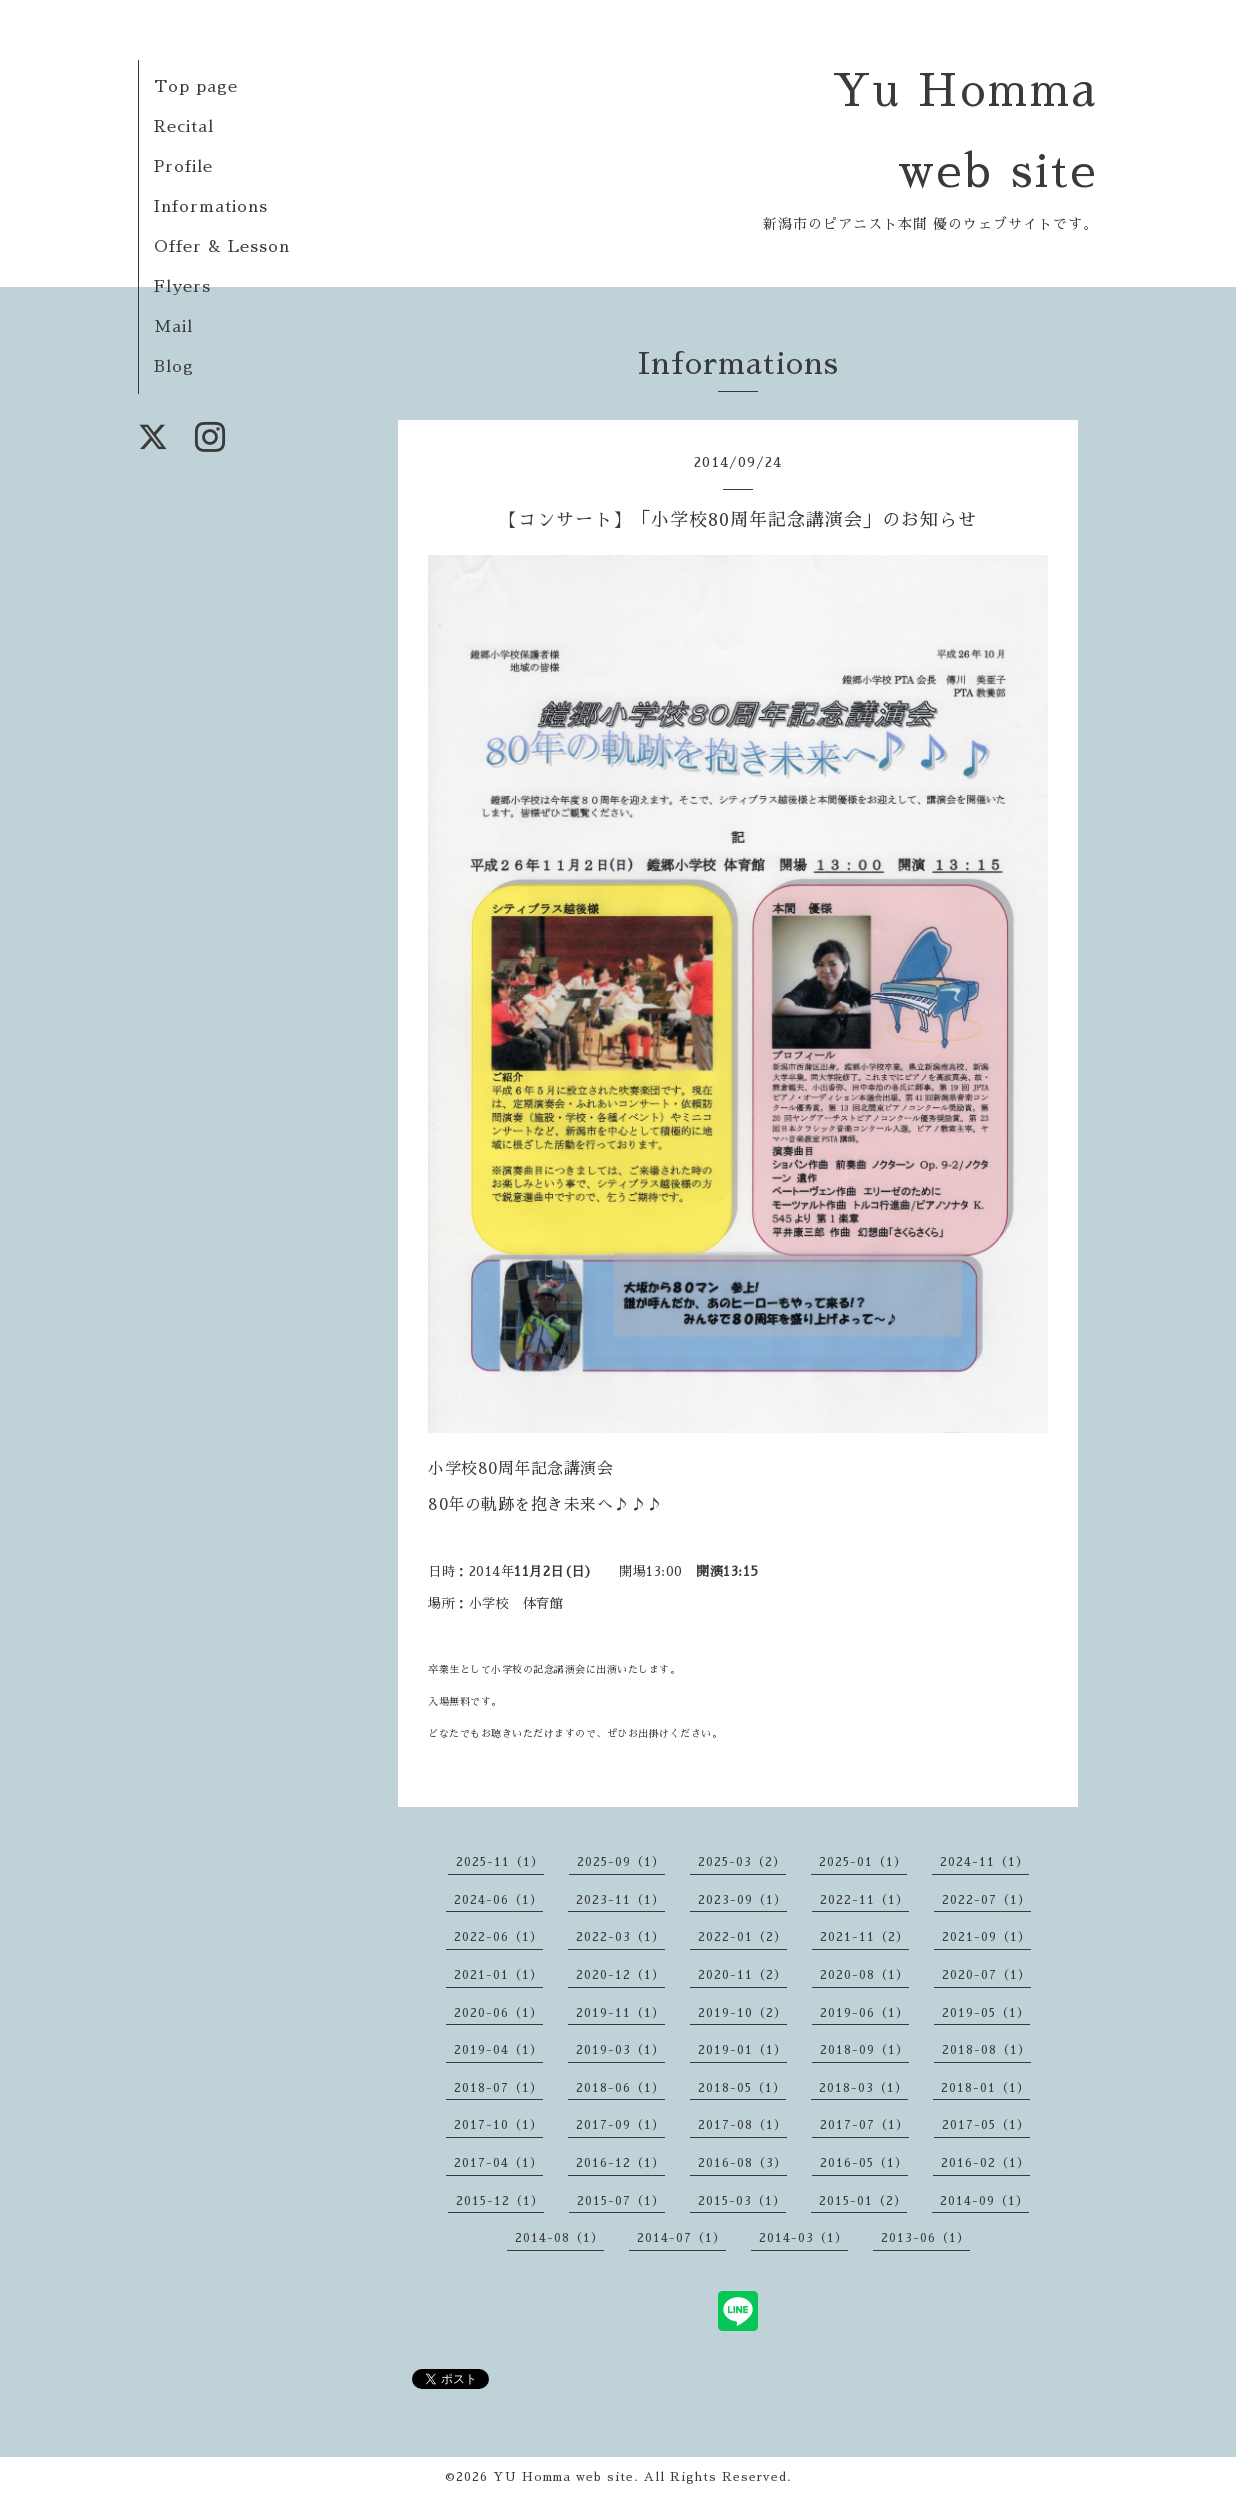 Image resolution: width=1236 pixels, height=2499 pixels. I want to click on 2016-12（1）, so click(620, 2163).